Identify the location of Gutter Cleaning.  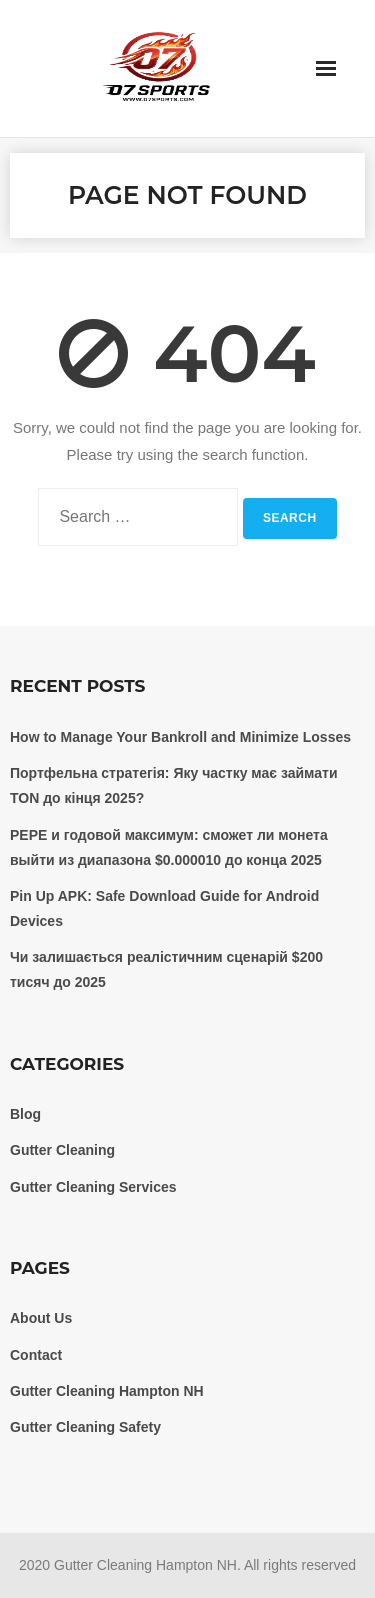
(62, 1150).